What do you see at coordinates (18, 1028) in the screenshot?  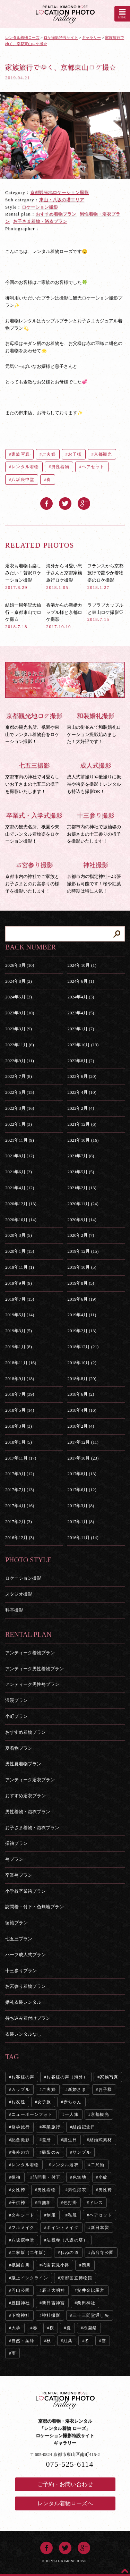 I see `2023年3月 (9)` at bounding box center [18, 1028].